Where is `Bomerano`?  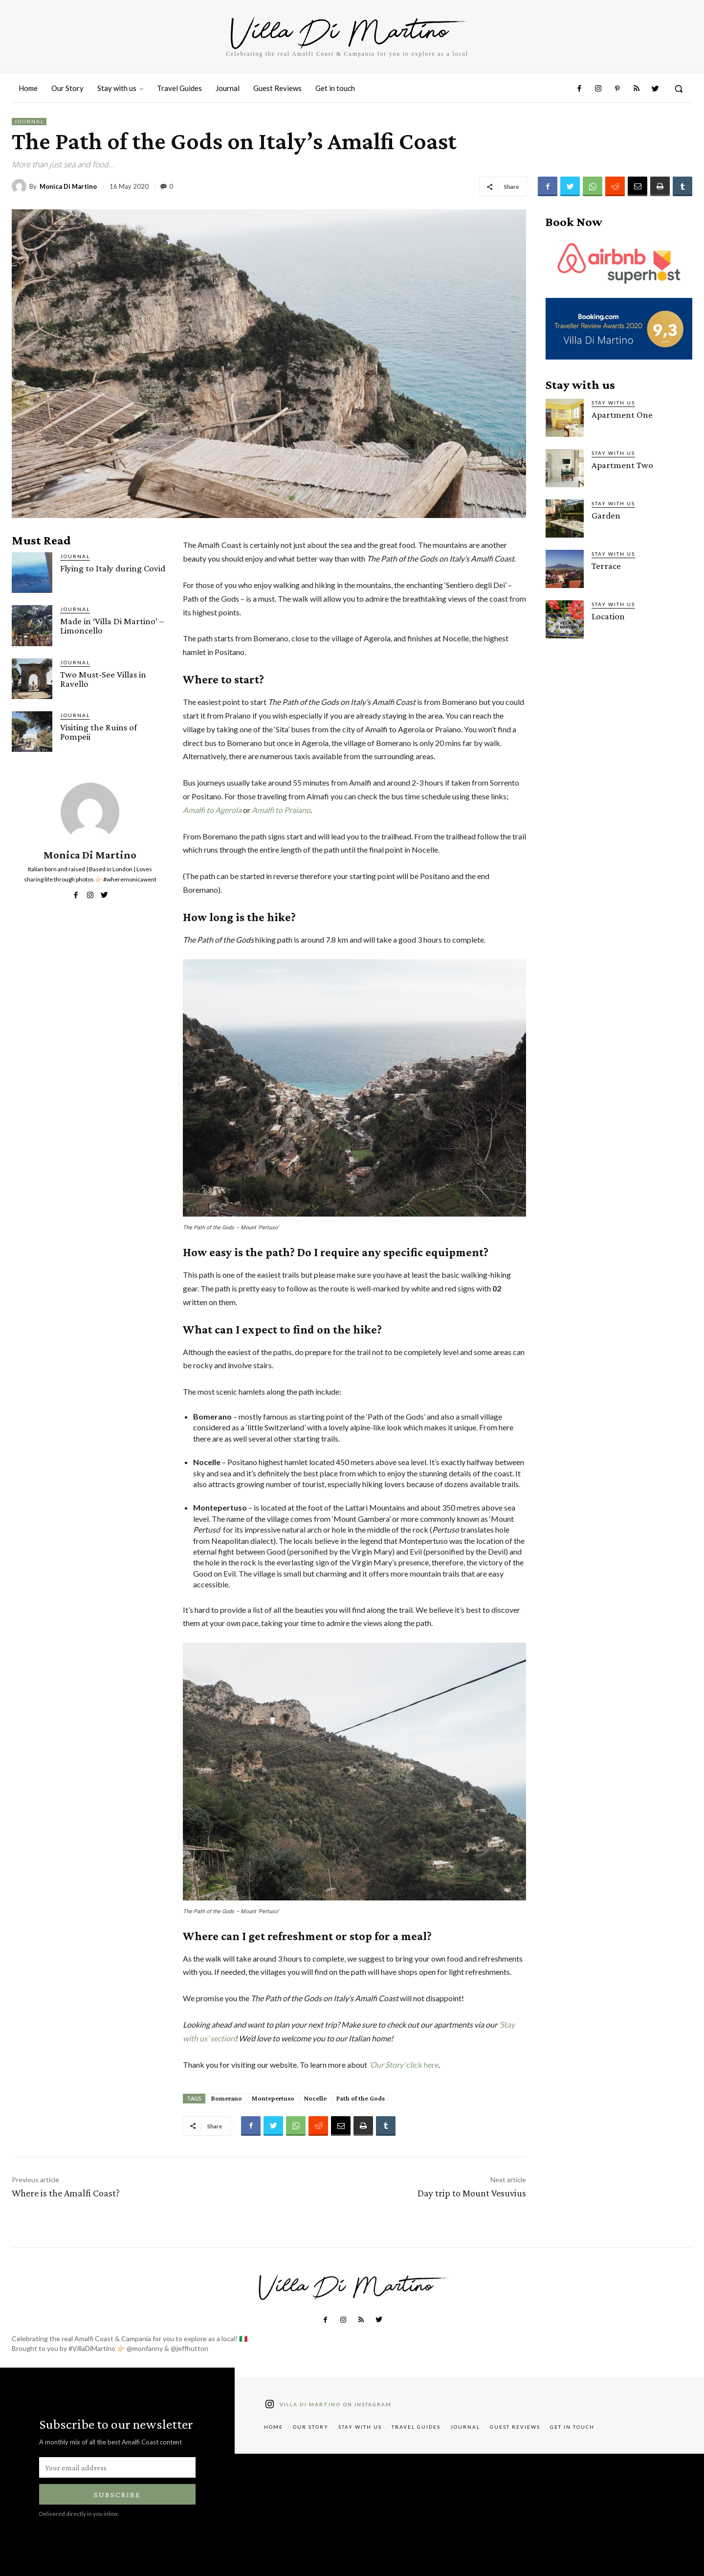 Bomerano is located at coordinates (226, 2098).